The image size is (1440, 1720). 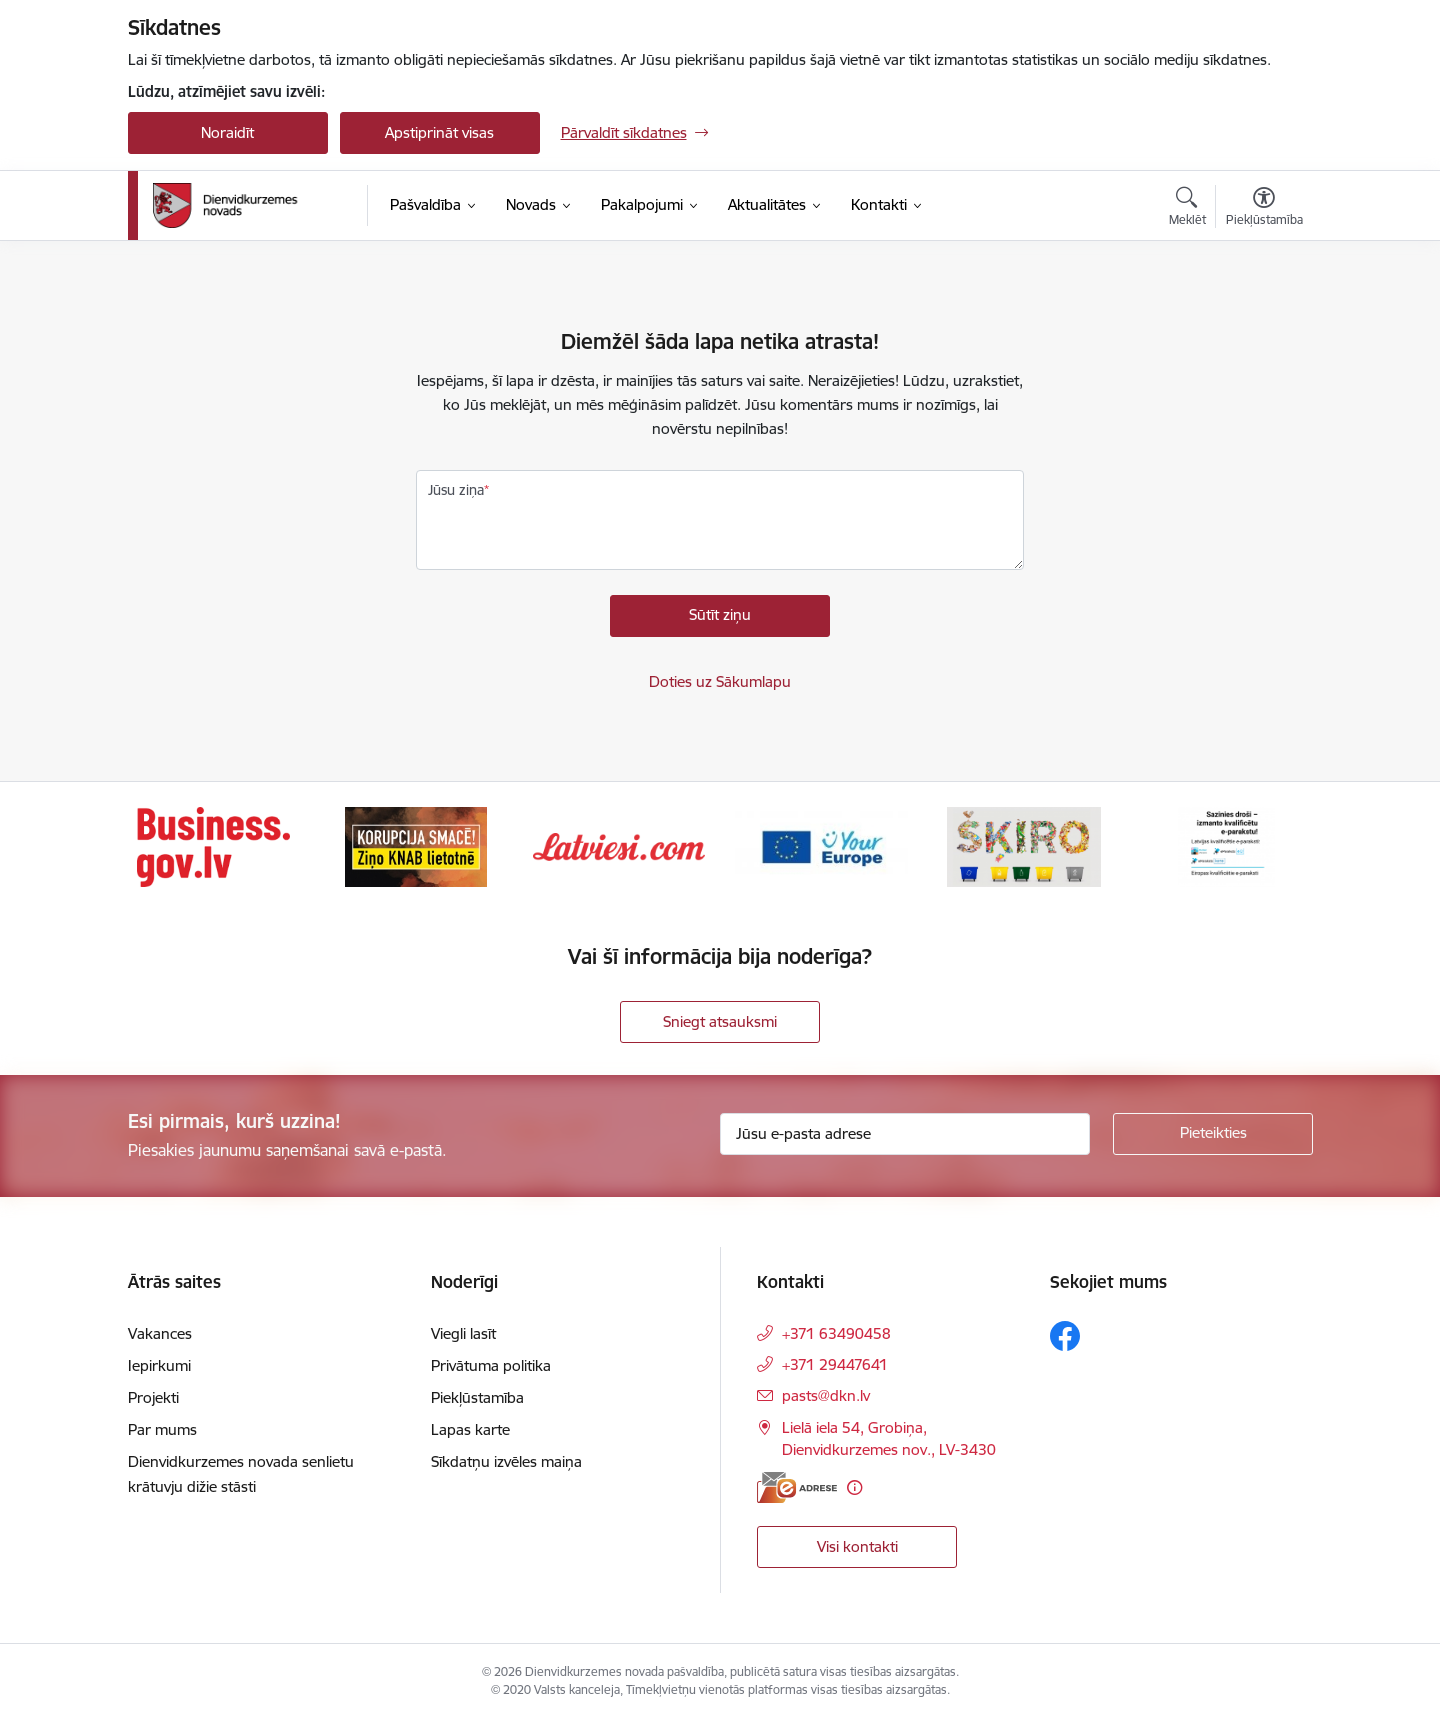 What do you see at coordinates (619, 845) in the screenshot?
I see `[Banneris 3 no 6: Latviesi.com]` at bounding box center [619, 845].